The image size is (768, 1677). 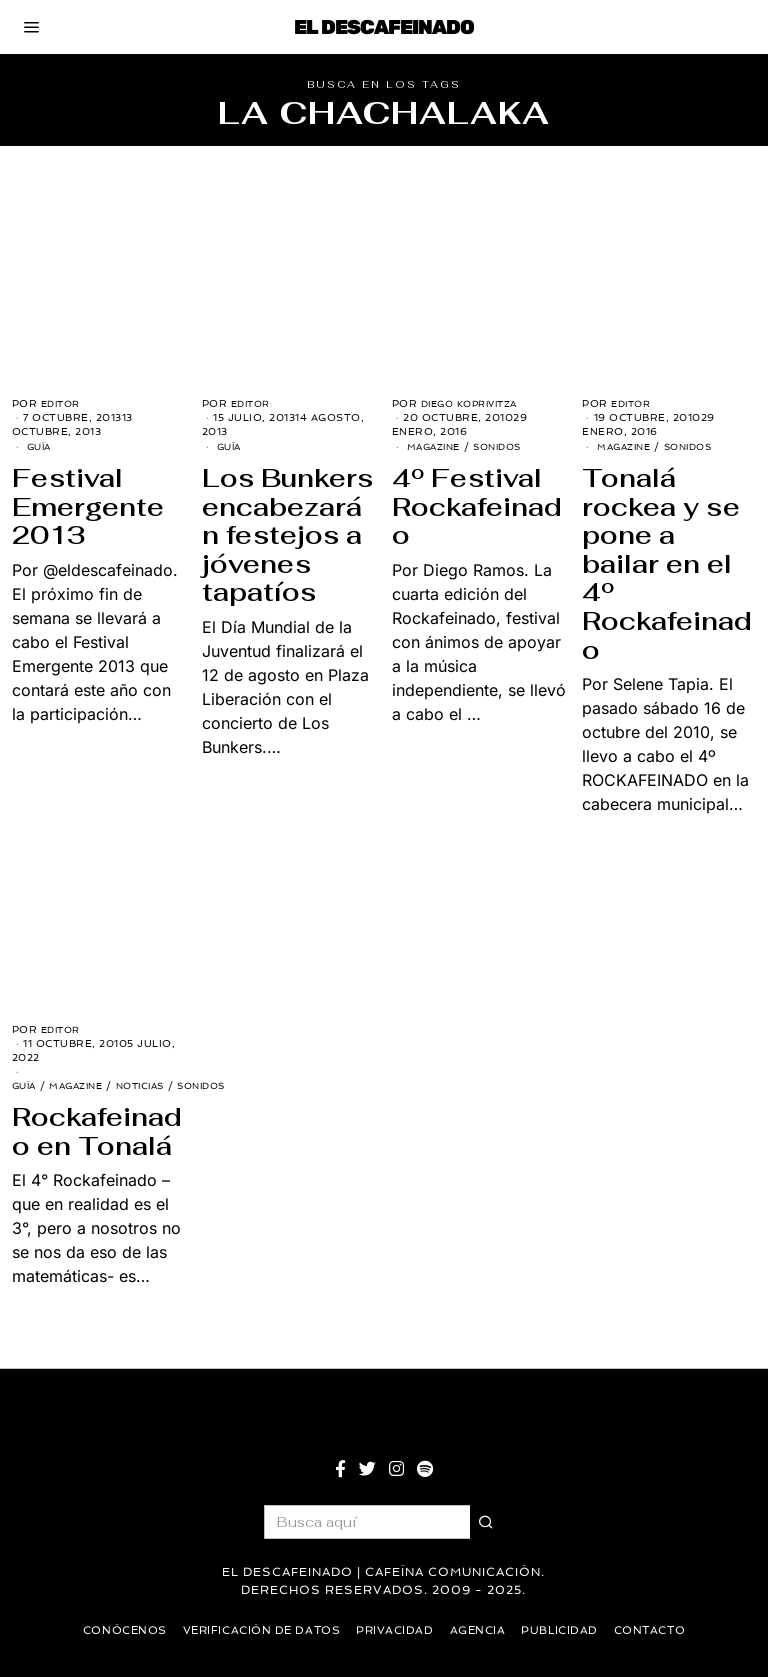 What do you see at coordinates (97, 1131) in the screenshot?
I see `Rockafeinado en Tonalá` at bounding box center [97, 1131].